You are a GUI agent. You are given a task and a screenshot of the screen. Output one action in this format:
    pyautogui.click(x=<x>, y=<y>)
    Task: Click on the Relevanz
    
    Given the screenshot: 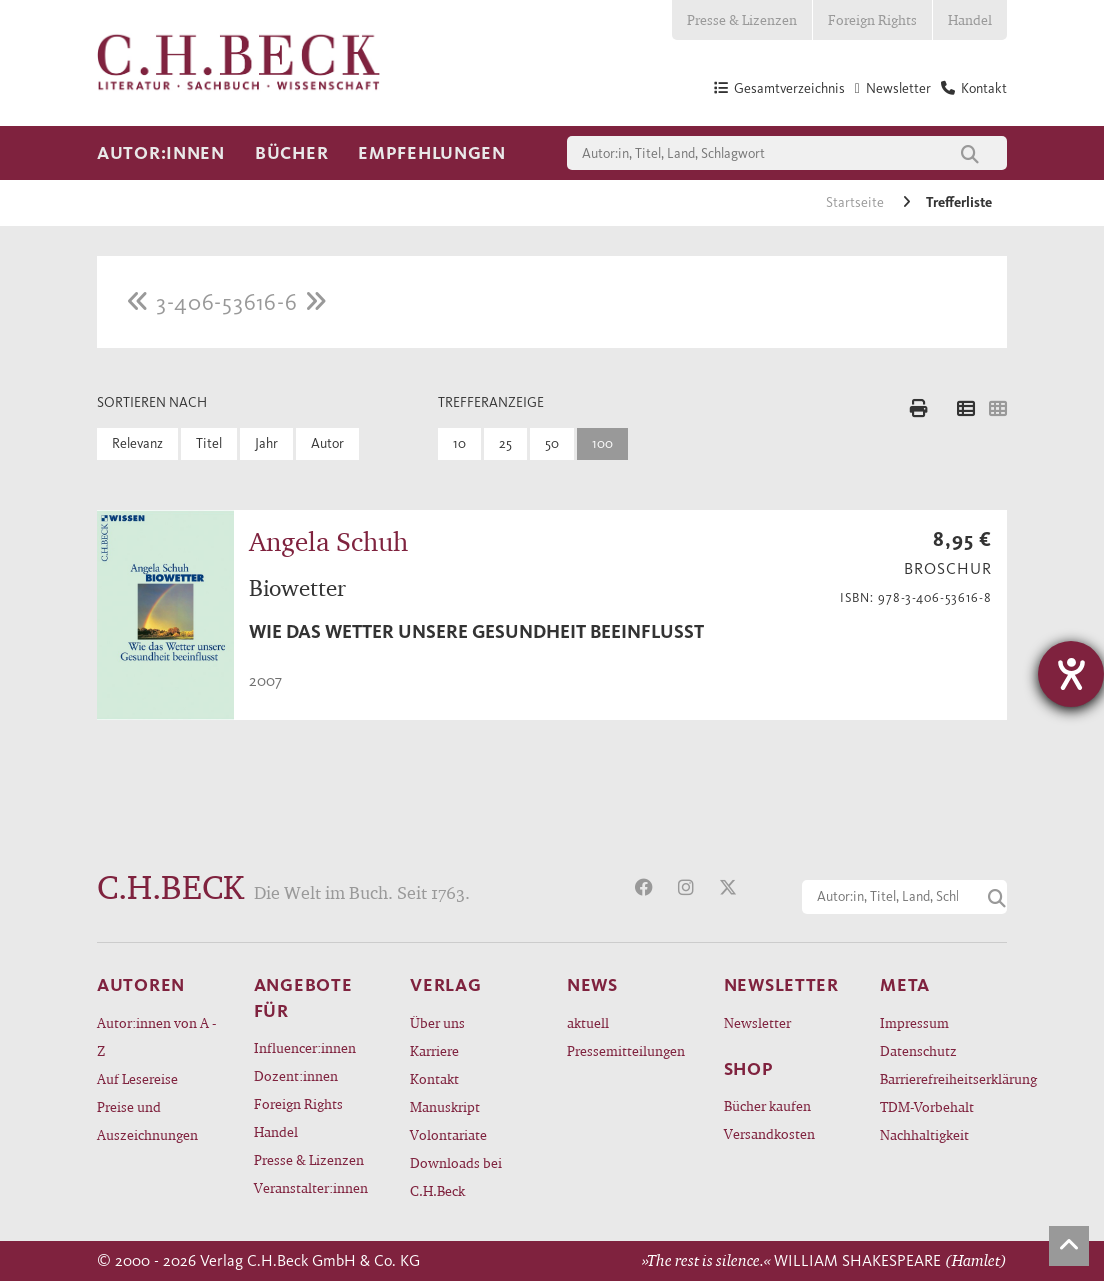 What is the action you would take?
    pyautogui.click(x=137, y=443)
    